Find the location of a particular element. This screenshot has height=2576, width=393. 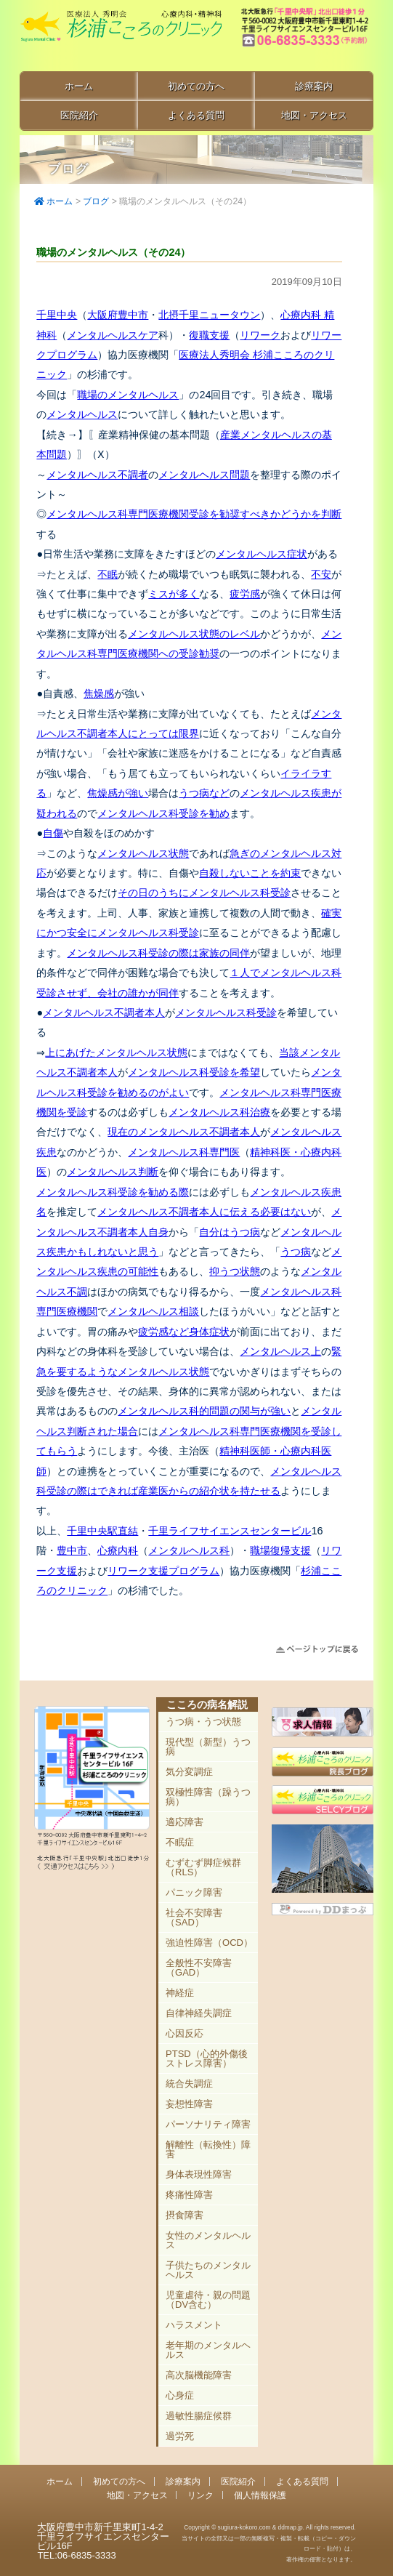

過敏性腸症候群 is located at coordinates (199, 2415).